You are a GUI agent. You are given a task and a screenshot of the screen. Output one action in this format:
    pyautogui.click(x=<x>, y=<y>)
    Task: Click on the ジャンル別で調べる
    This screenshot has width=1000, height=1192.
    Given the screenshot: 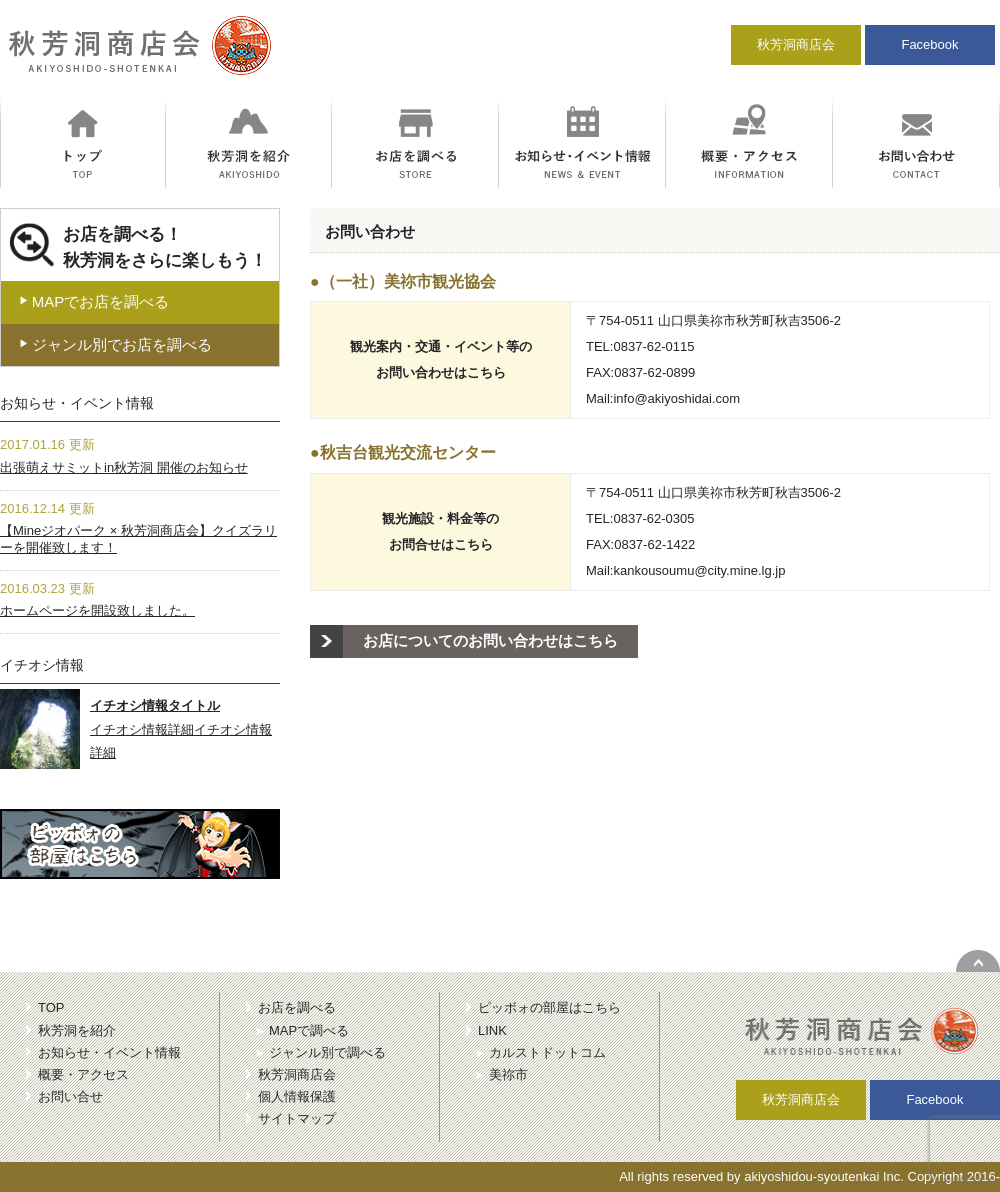 What is the action you would take?
    pyautogui.click(x=327, y=1052)
    